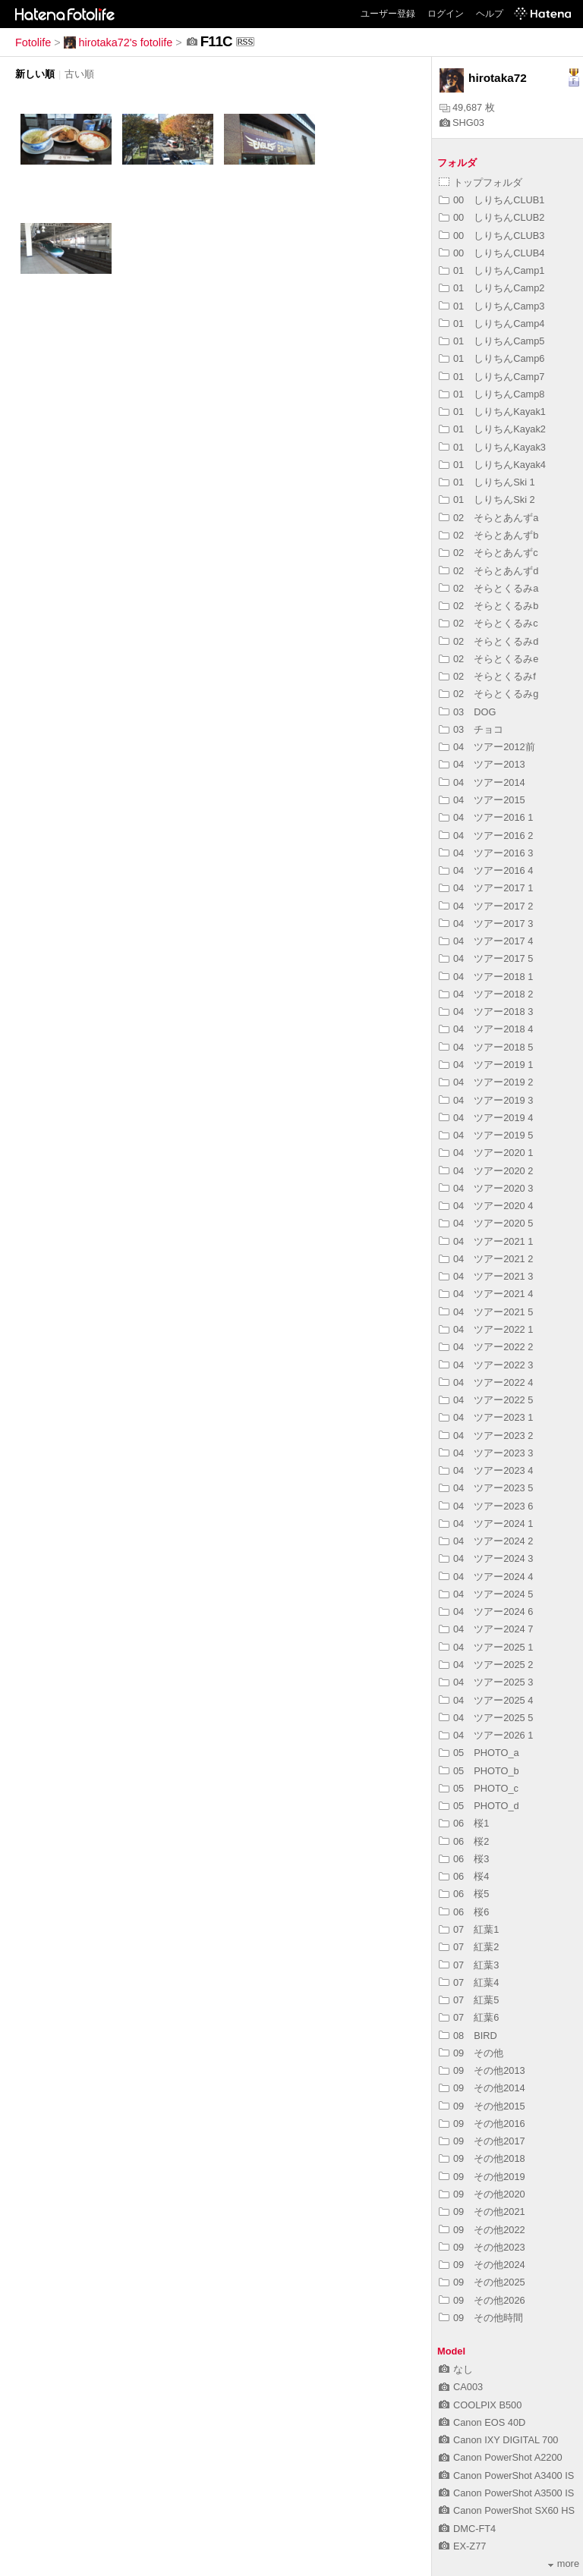  I want to click on 04 ツアー2019 1, so click(486, 1064).